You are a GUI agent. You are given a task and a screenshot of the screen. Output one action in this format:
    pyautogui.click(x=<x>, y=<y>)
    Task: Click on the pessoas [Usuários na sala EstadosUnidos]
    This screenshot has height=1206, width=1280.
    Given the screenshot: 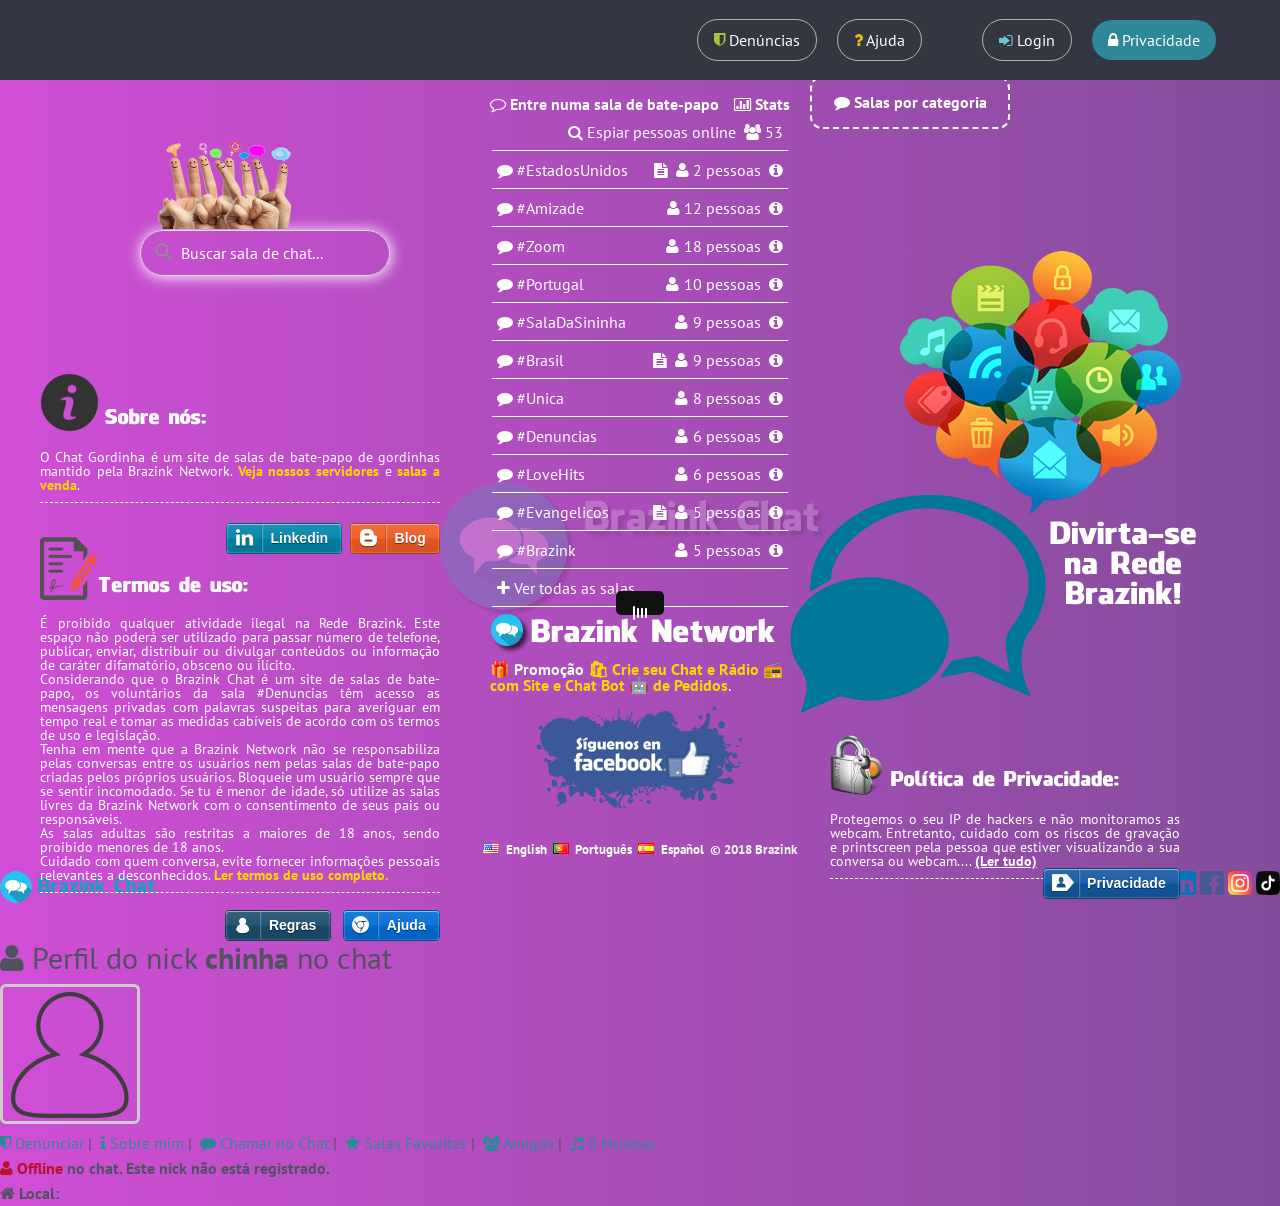 What is the action you would take?
    pyautogui.click(x=727, y=170)
    